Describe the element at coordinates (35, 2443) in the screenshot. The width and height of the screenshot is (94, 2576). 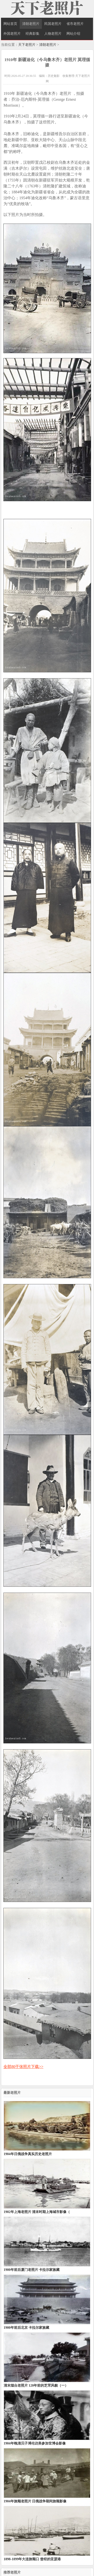
I see `1904年晚清贝子溥伦访美参加世博会影像` at that location.